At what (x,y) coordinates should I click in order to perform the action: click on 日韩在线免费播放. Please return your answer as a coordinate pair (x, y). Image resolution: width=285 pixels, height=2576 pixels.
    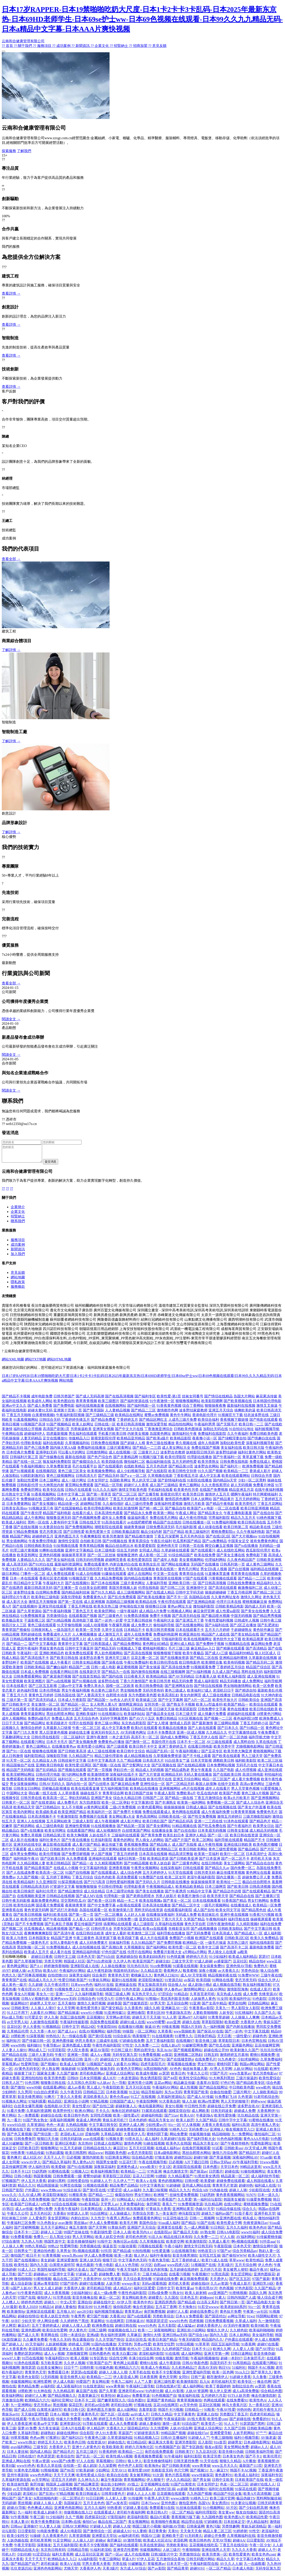
    Looking at the image, I should click on (241, 1586).